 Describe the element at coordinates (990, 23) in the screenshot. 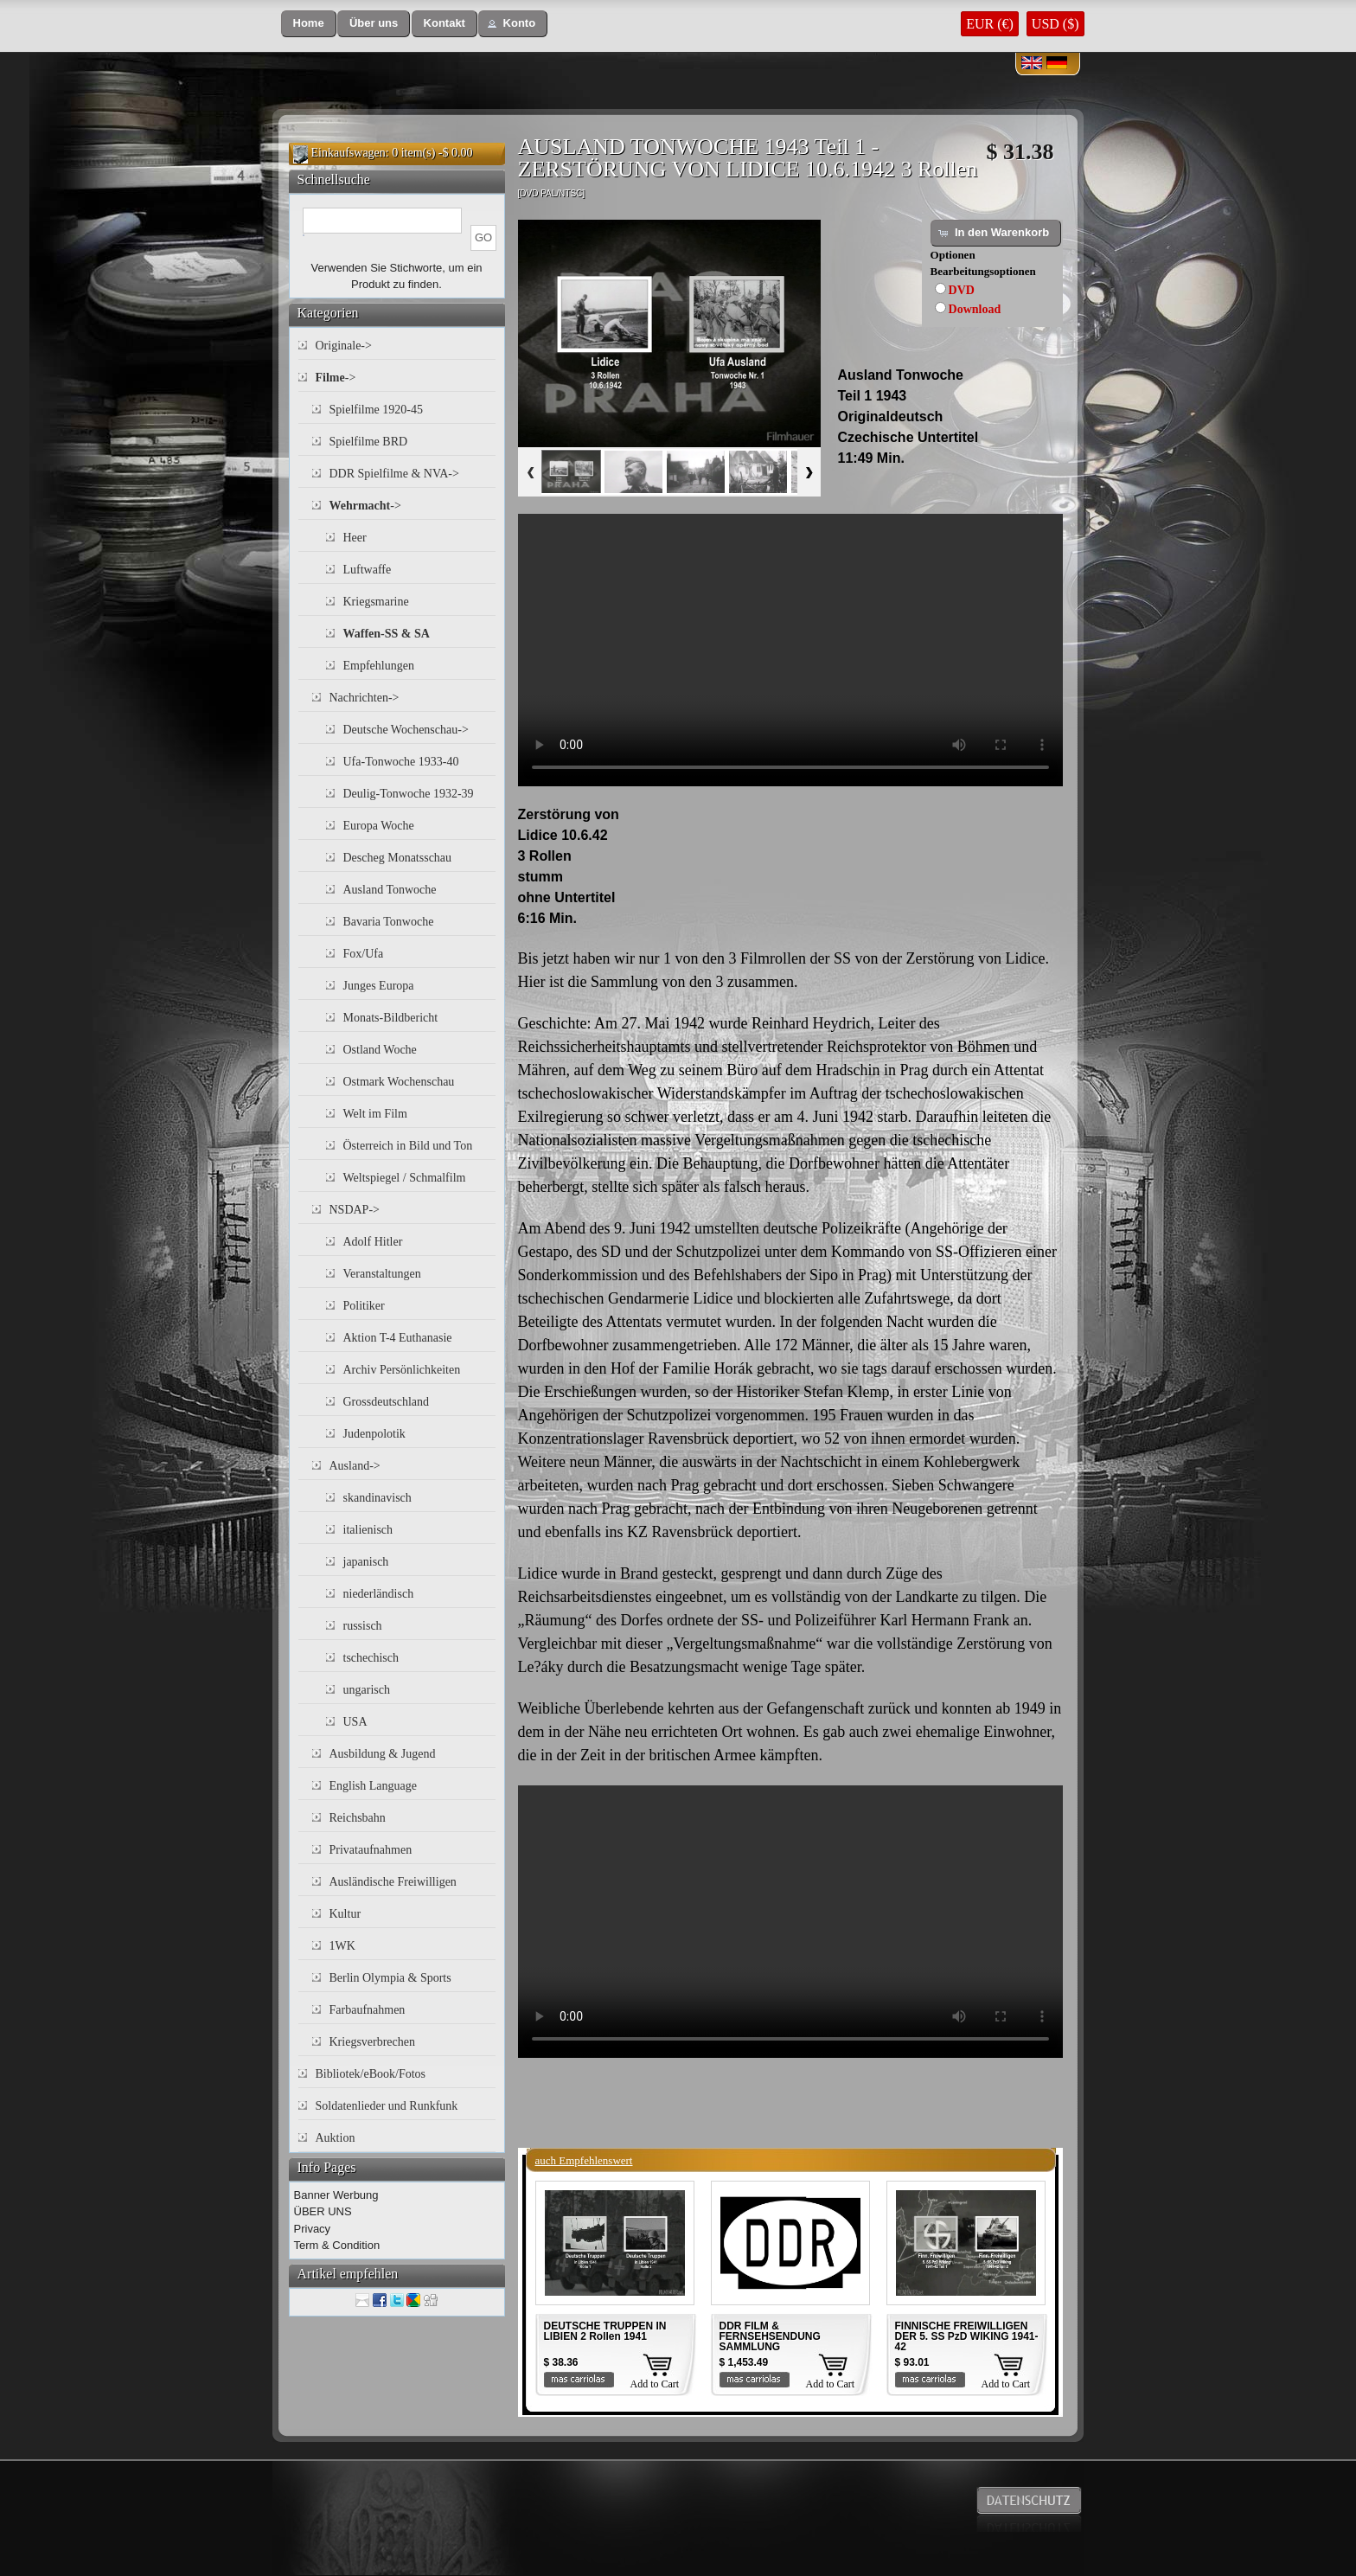

I see `EUR (€)` at that location.